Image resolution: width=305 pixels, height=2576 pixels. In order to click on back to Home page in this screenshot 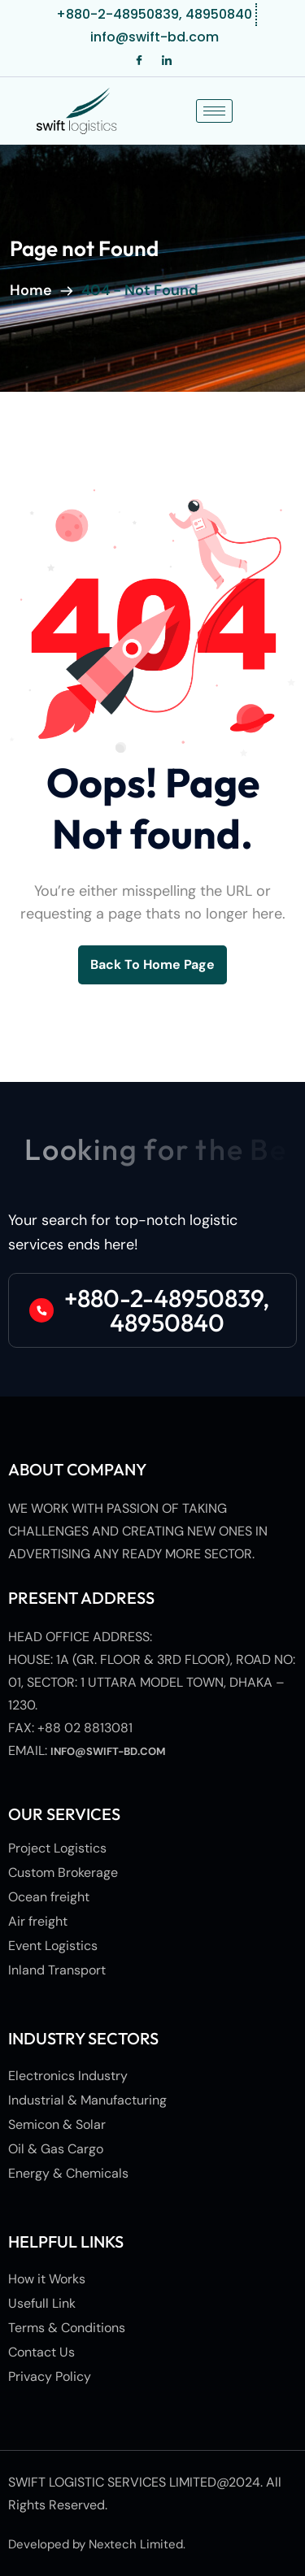, I will do `click(152, 964)`.